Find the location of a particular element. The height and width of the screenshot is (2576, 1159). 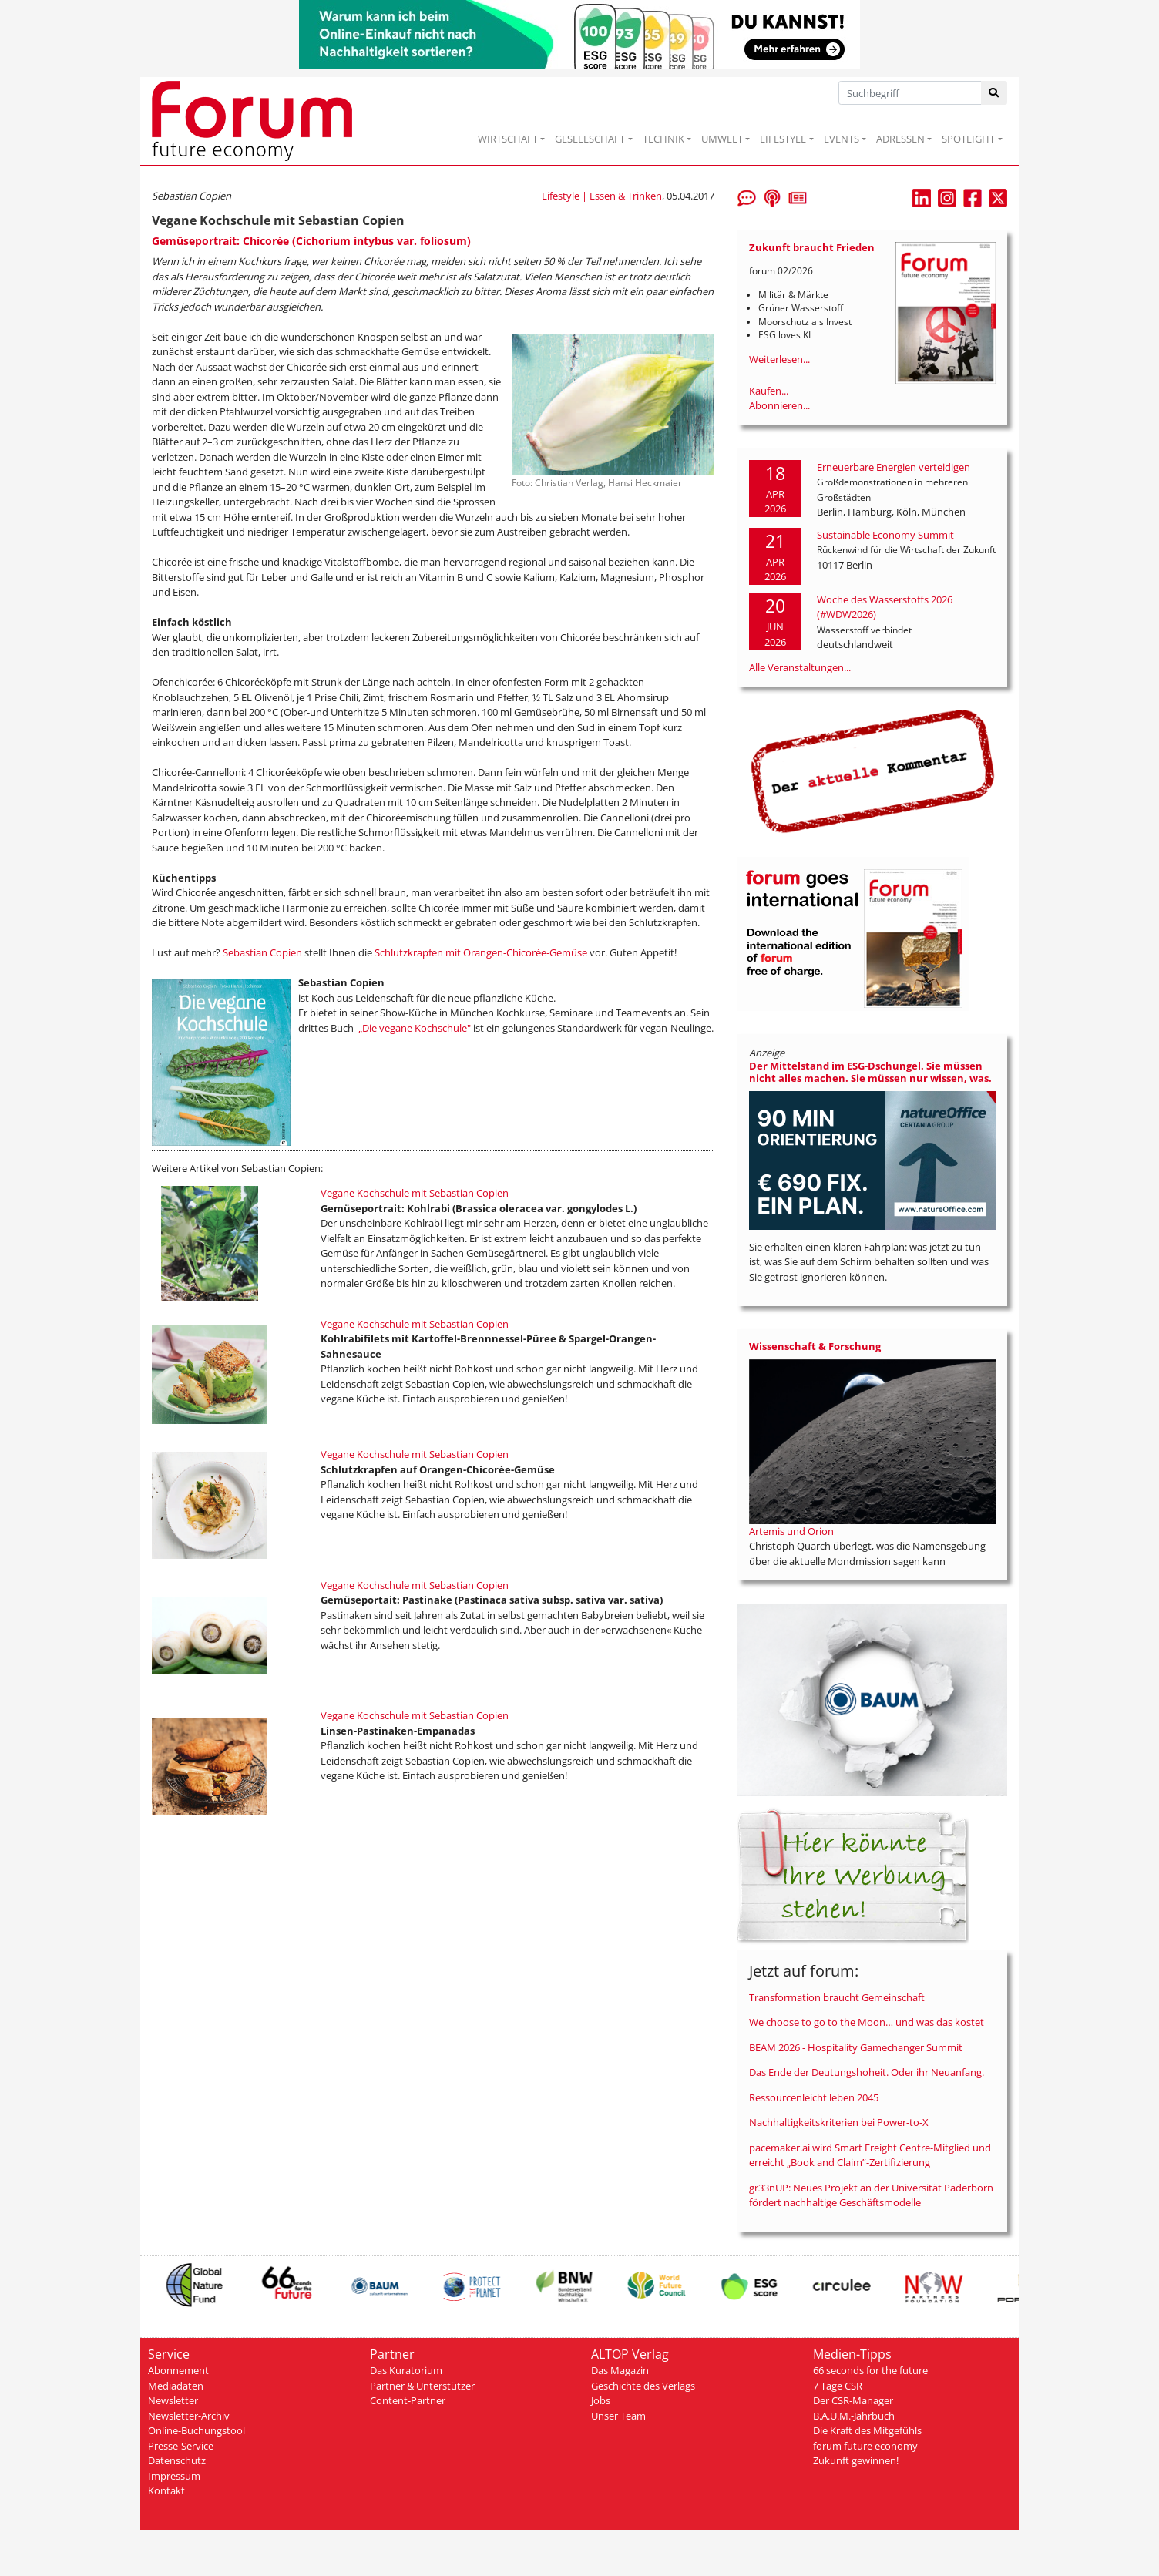

We choose to go to the Moon… und was das kostet is located at coordinates (866, 2022).